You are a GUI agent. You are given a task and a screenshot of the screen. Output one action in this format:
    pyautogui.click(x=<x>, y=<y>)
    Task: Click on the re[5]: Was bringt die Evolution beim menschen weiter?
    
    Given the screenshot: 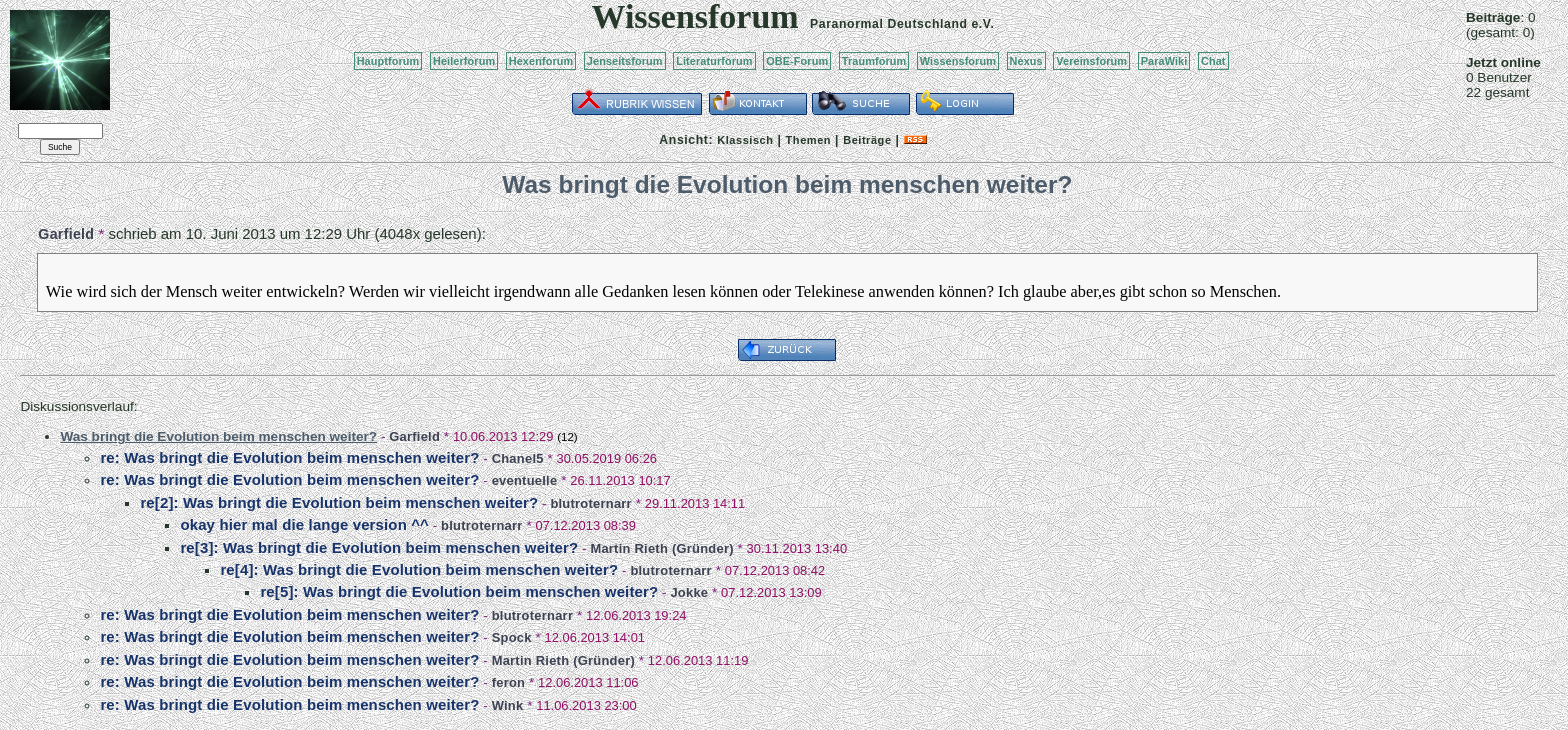 What is the action you would take?
    pyautogui.click(x=459, y=591)
    